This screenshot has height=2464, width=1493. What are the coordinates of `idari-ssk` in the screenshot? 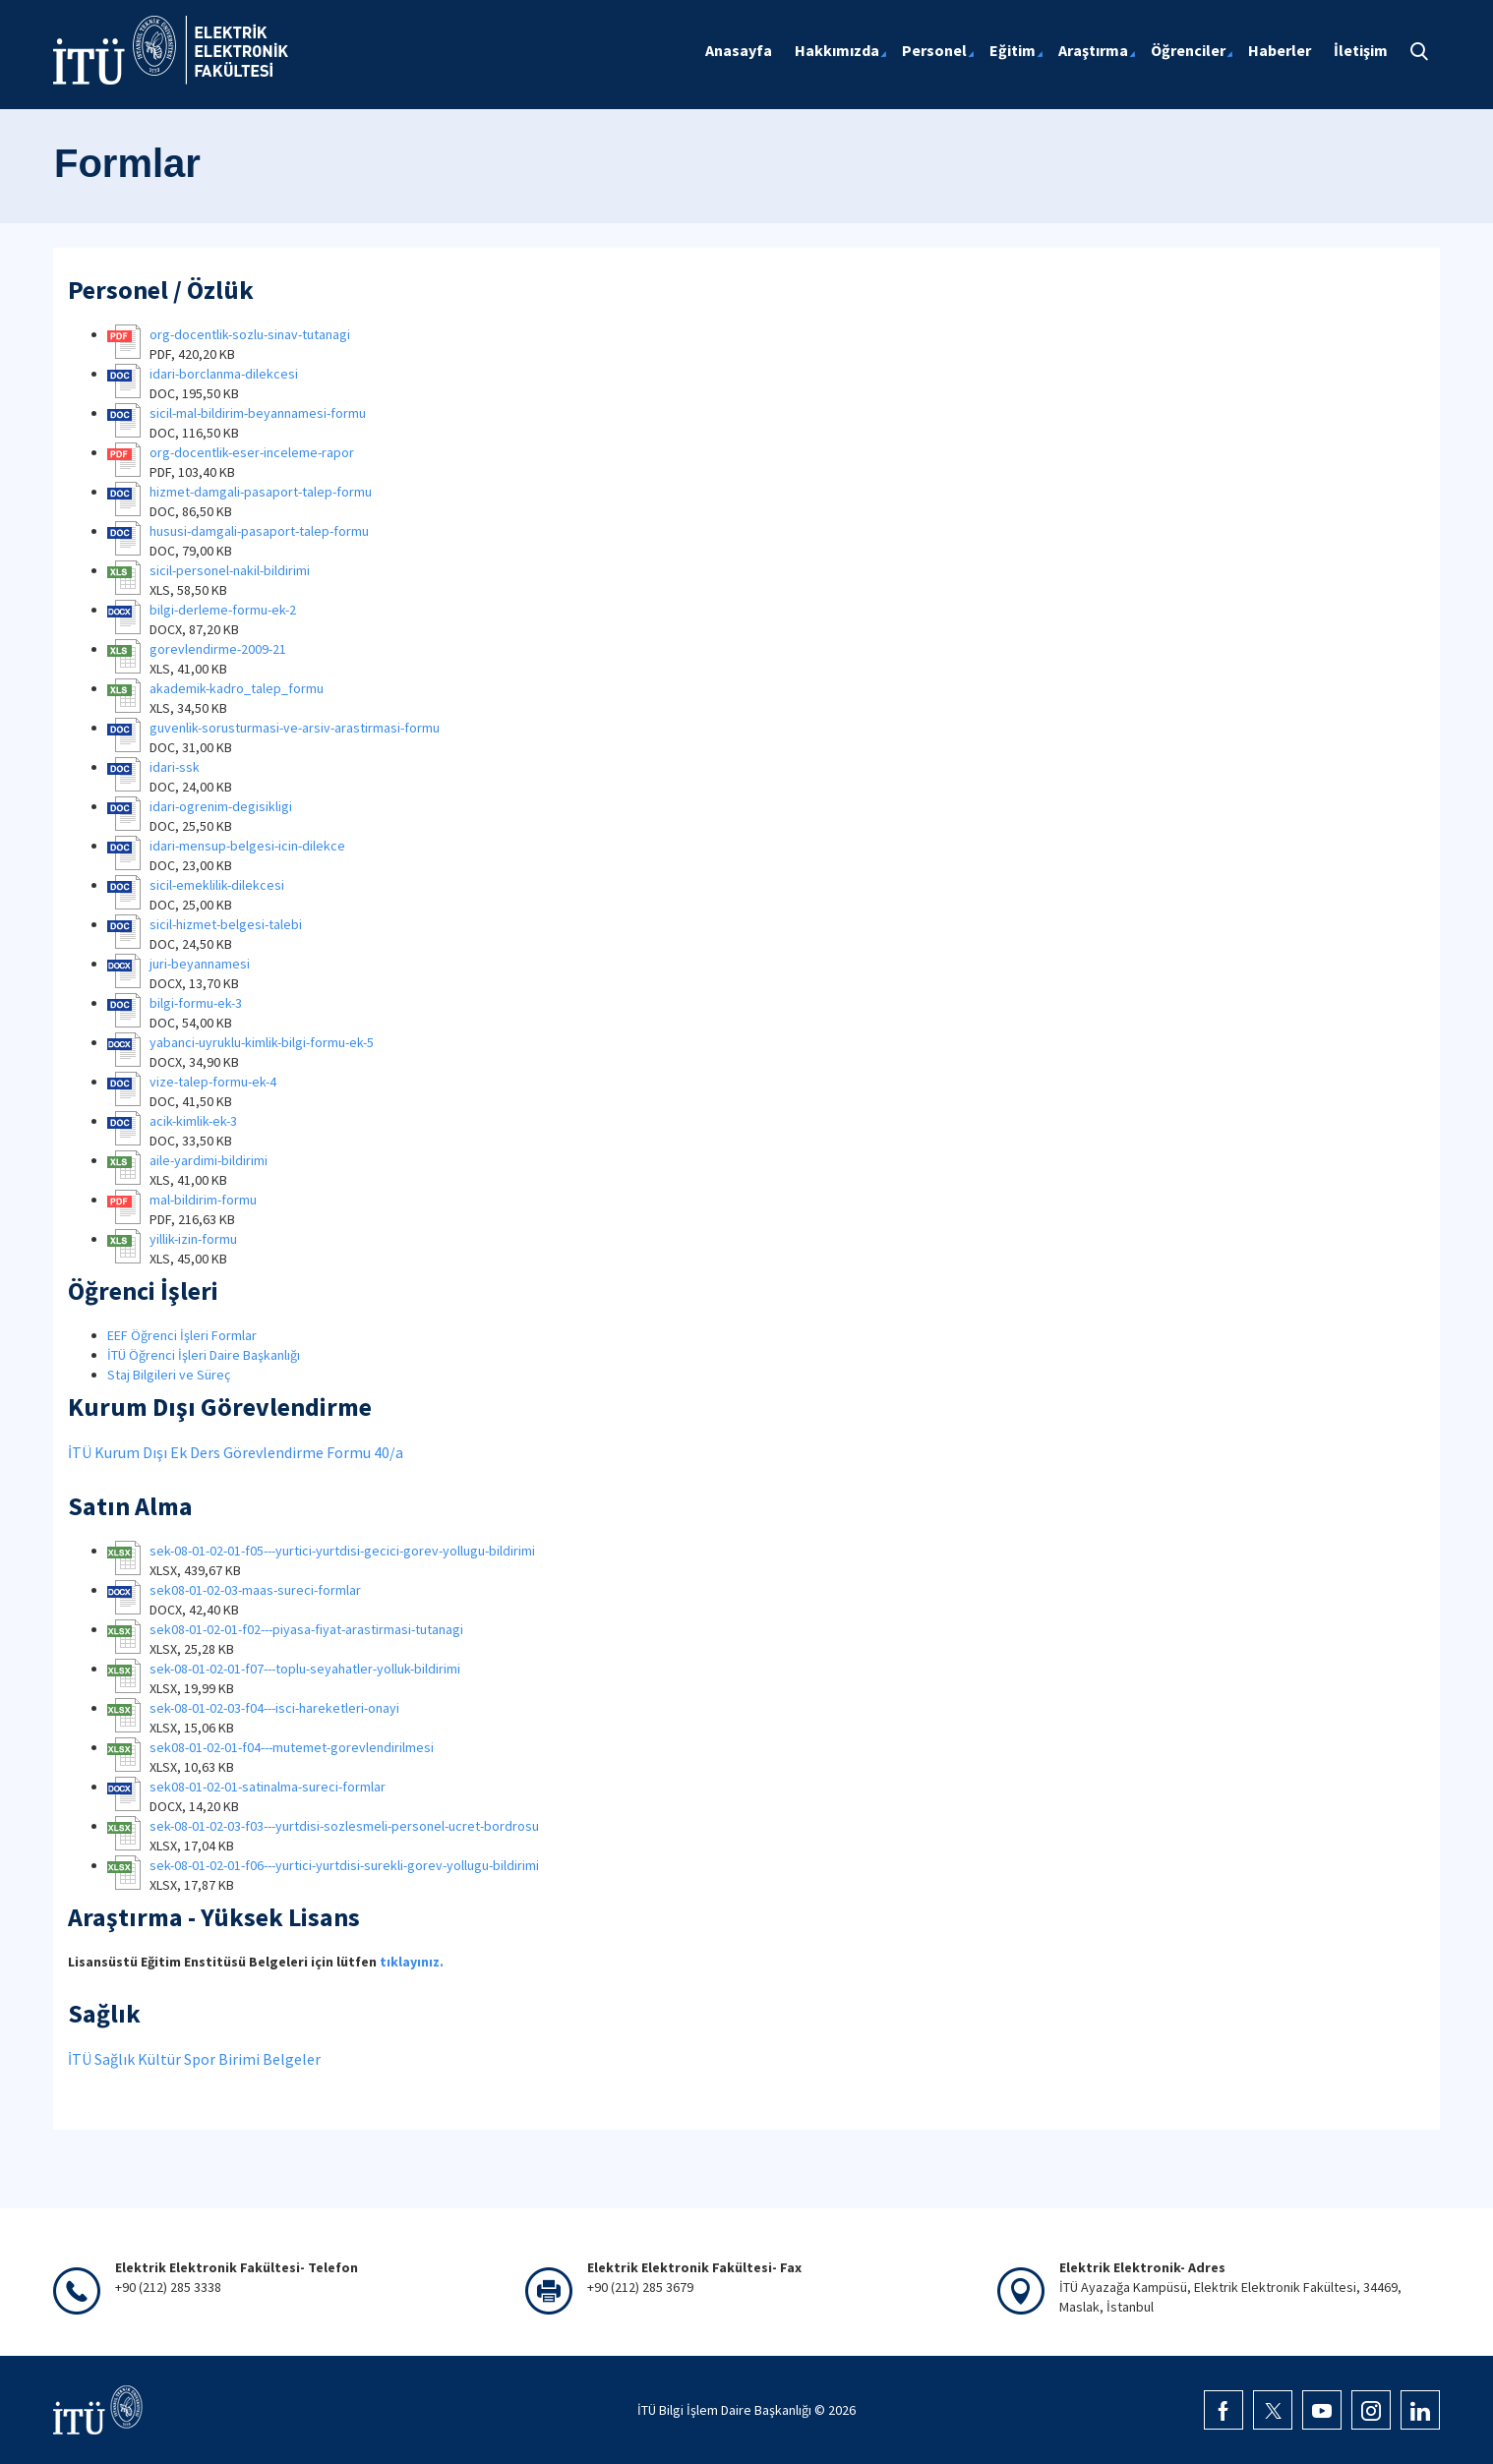 It's located at (174, 767).